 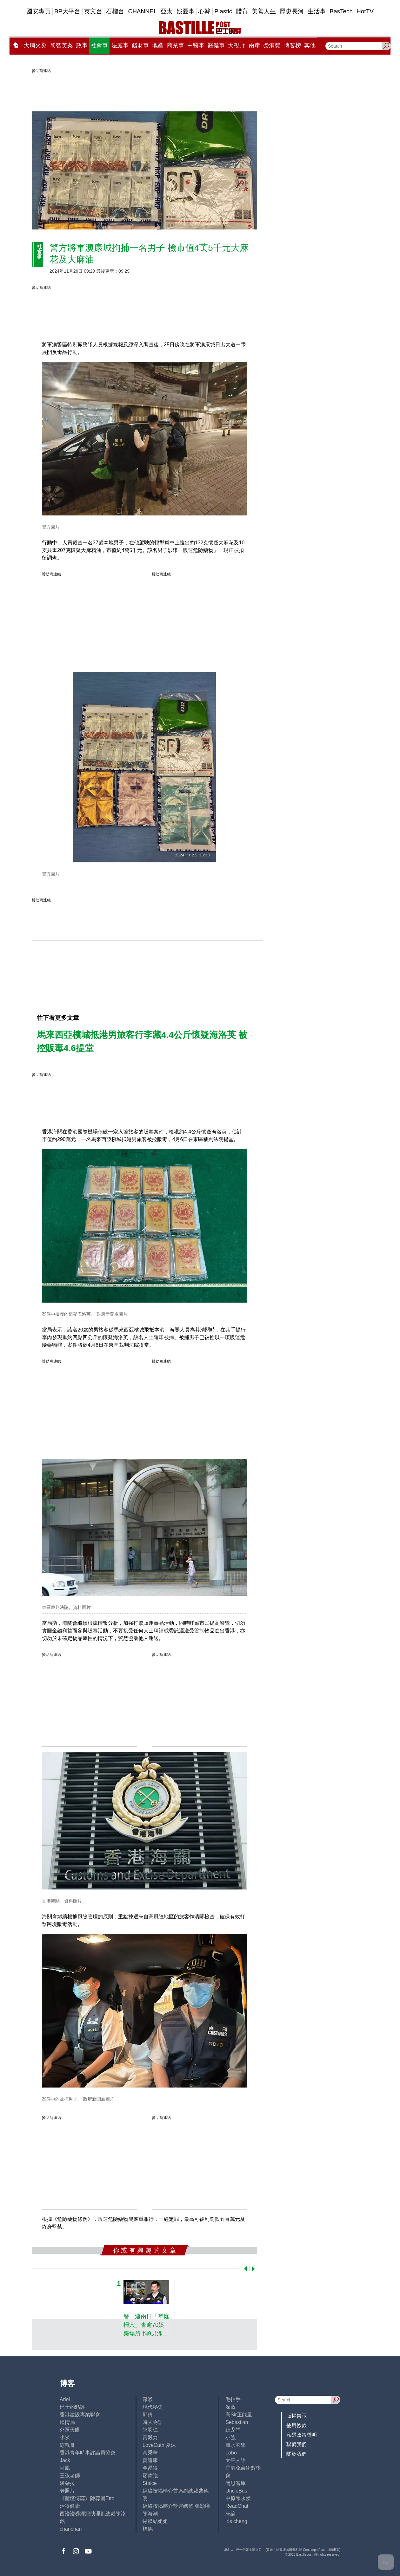 What do you see at coordinates (70, 2475) in the screenshot?
I see `三孩老師` at bounding box center [70, 2475].